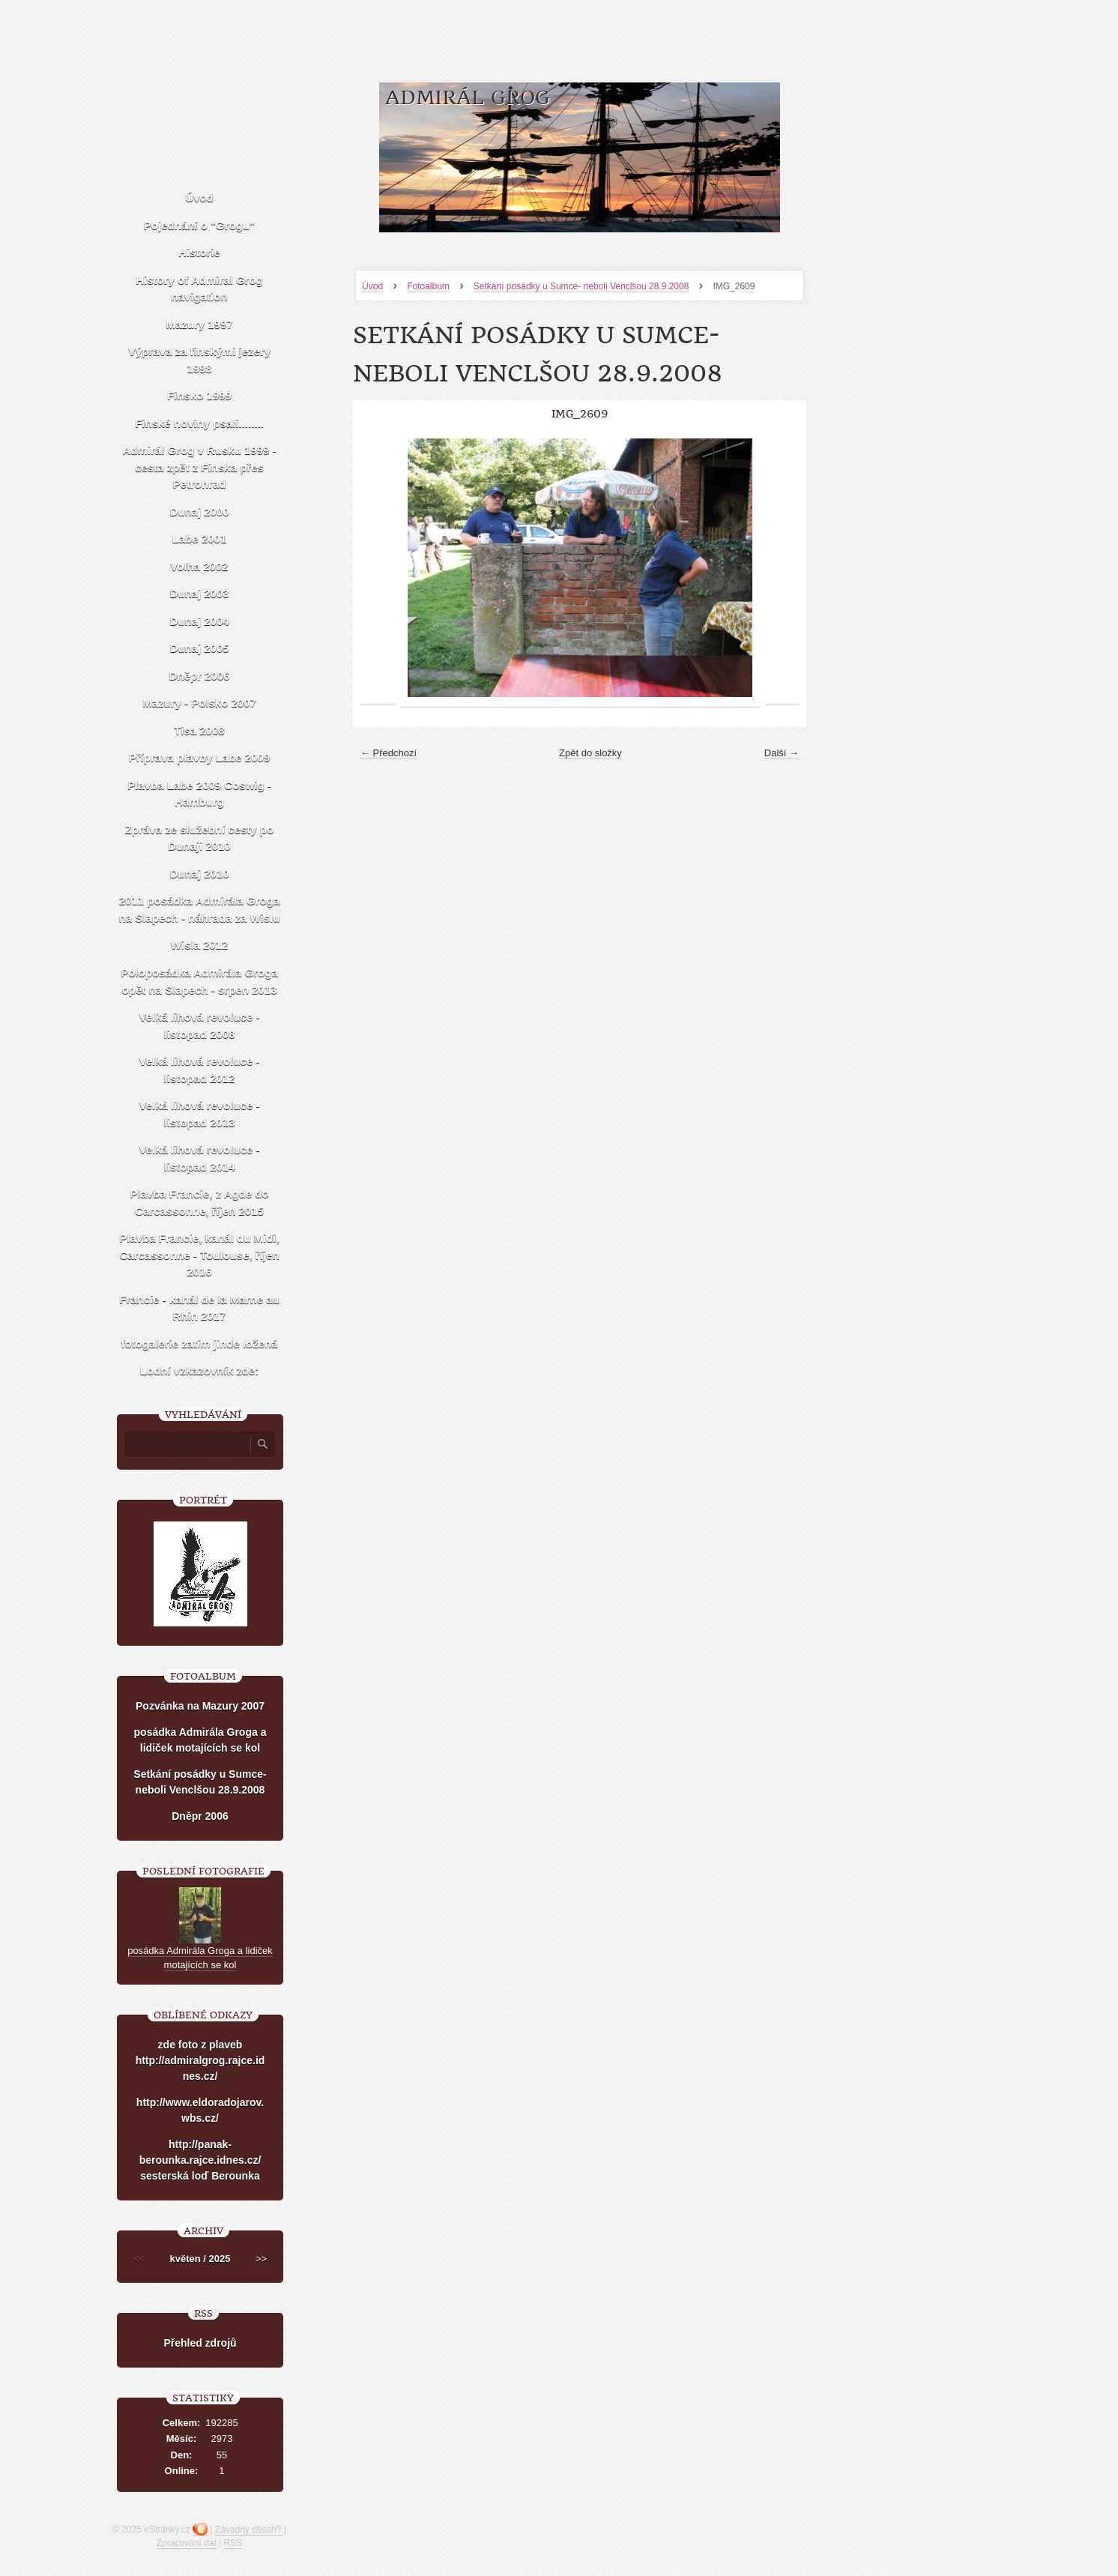 This screenshot has width=1118, height=2576. I want to click on Zpracování dat, so click(187, 2543).